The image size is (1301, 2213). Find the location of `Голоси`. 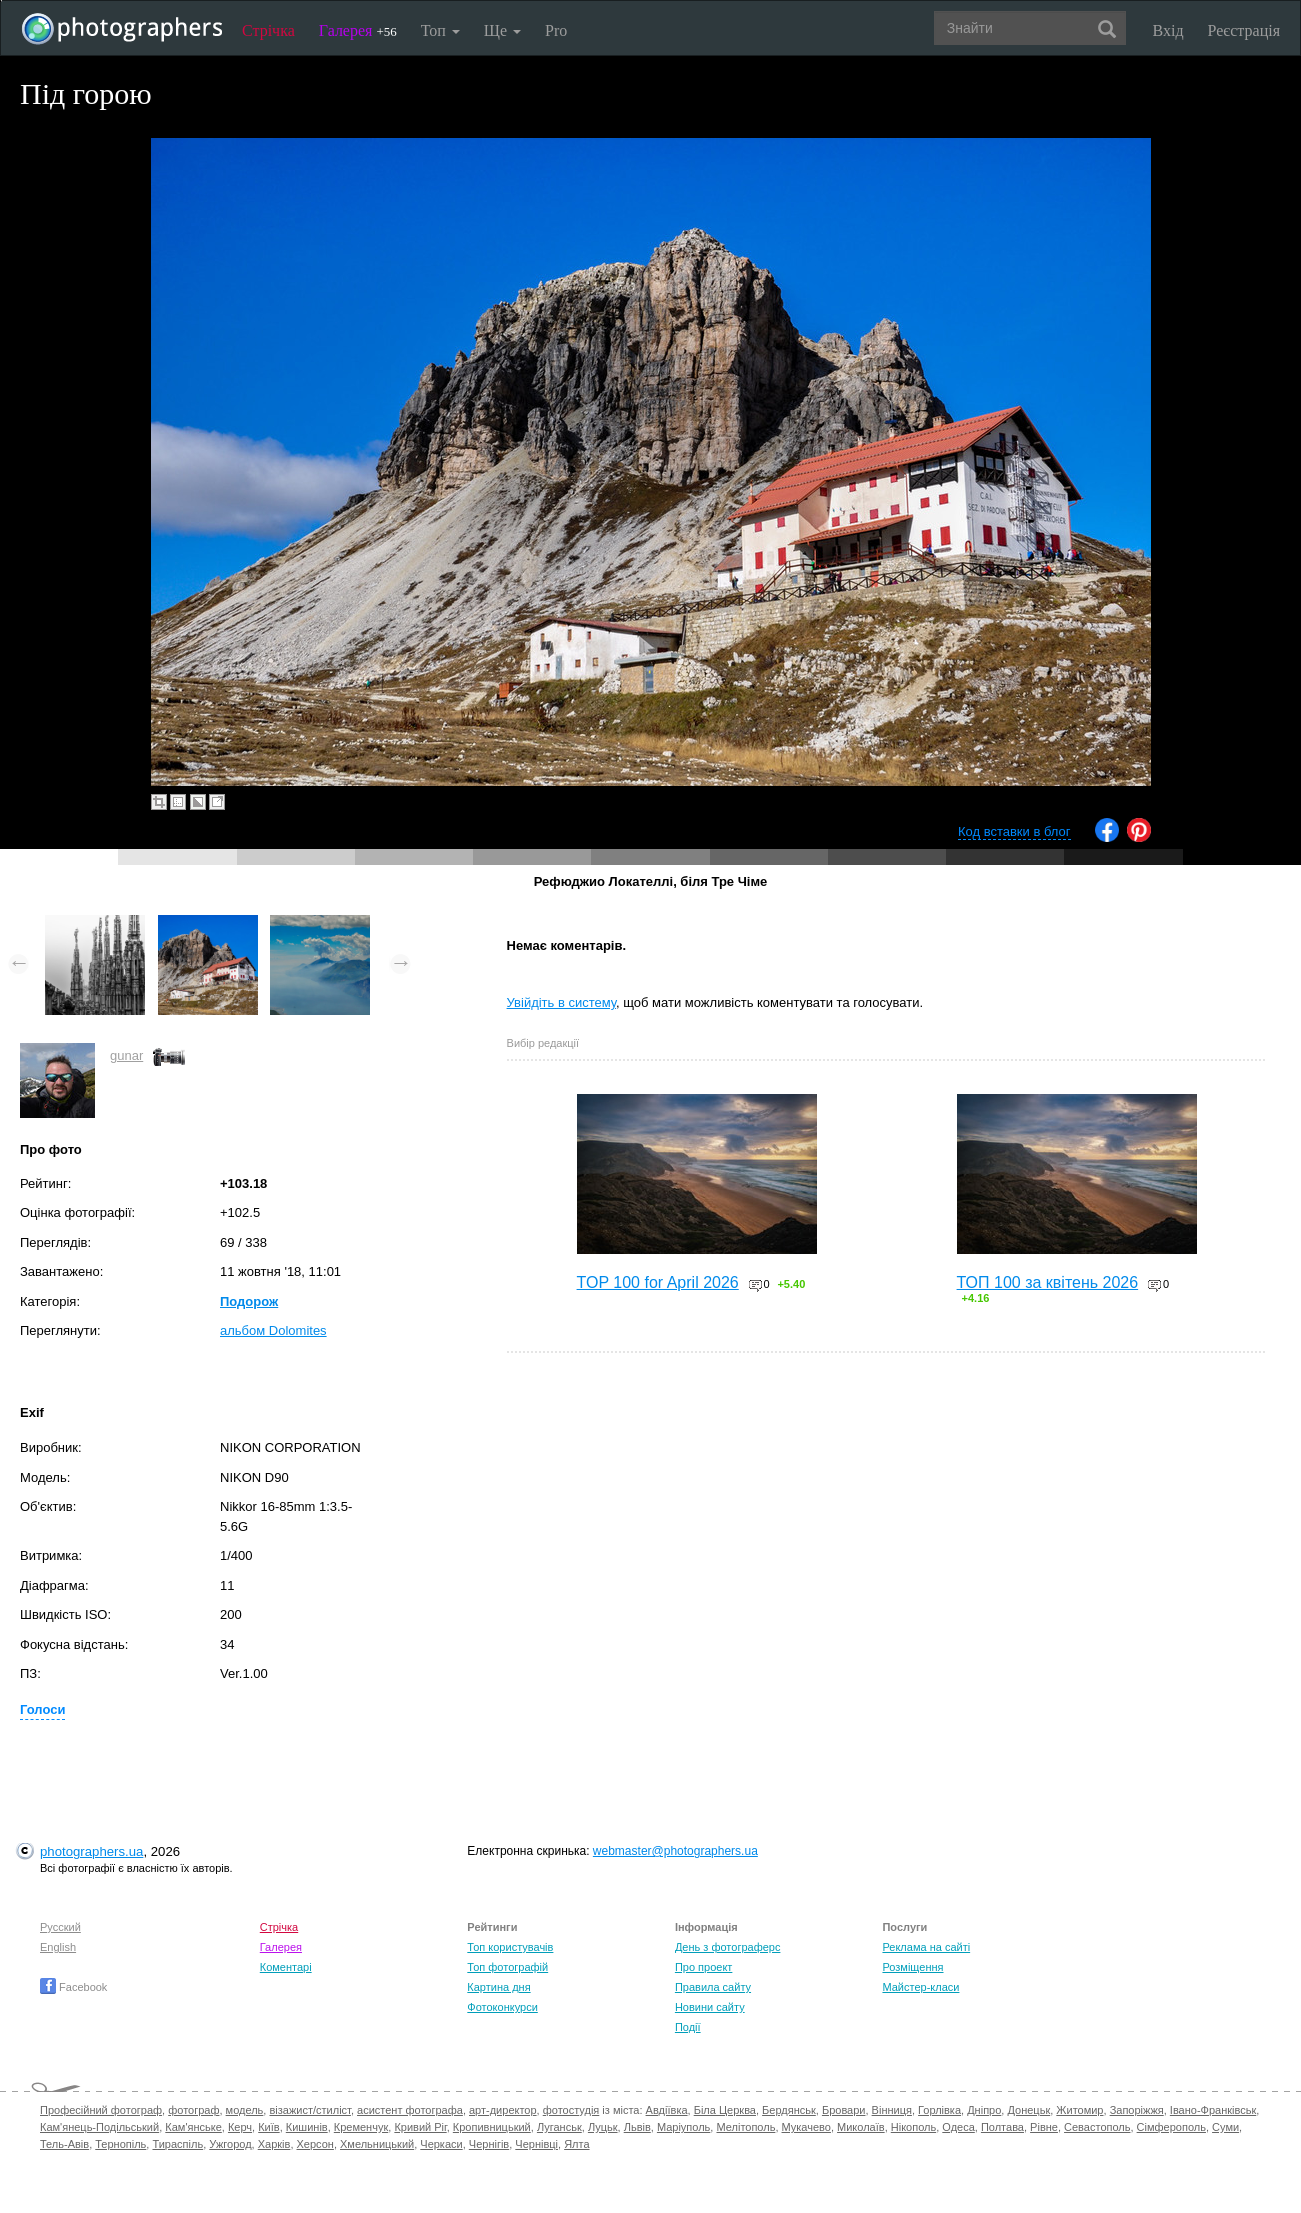

Голоси is located at coordinates (42, 1709).